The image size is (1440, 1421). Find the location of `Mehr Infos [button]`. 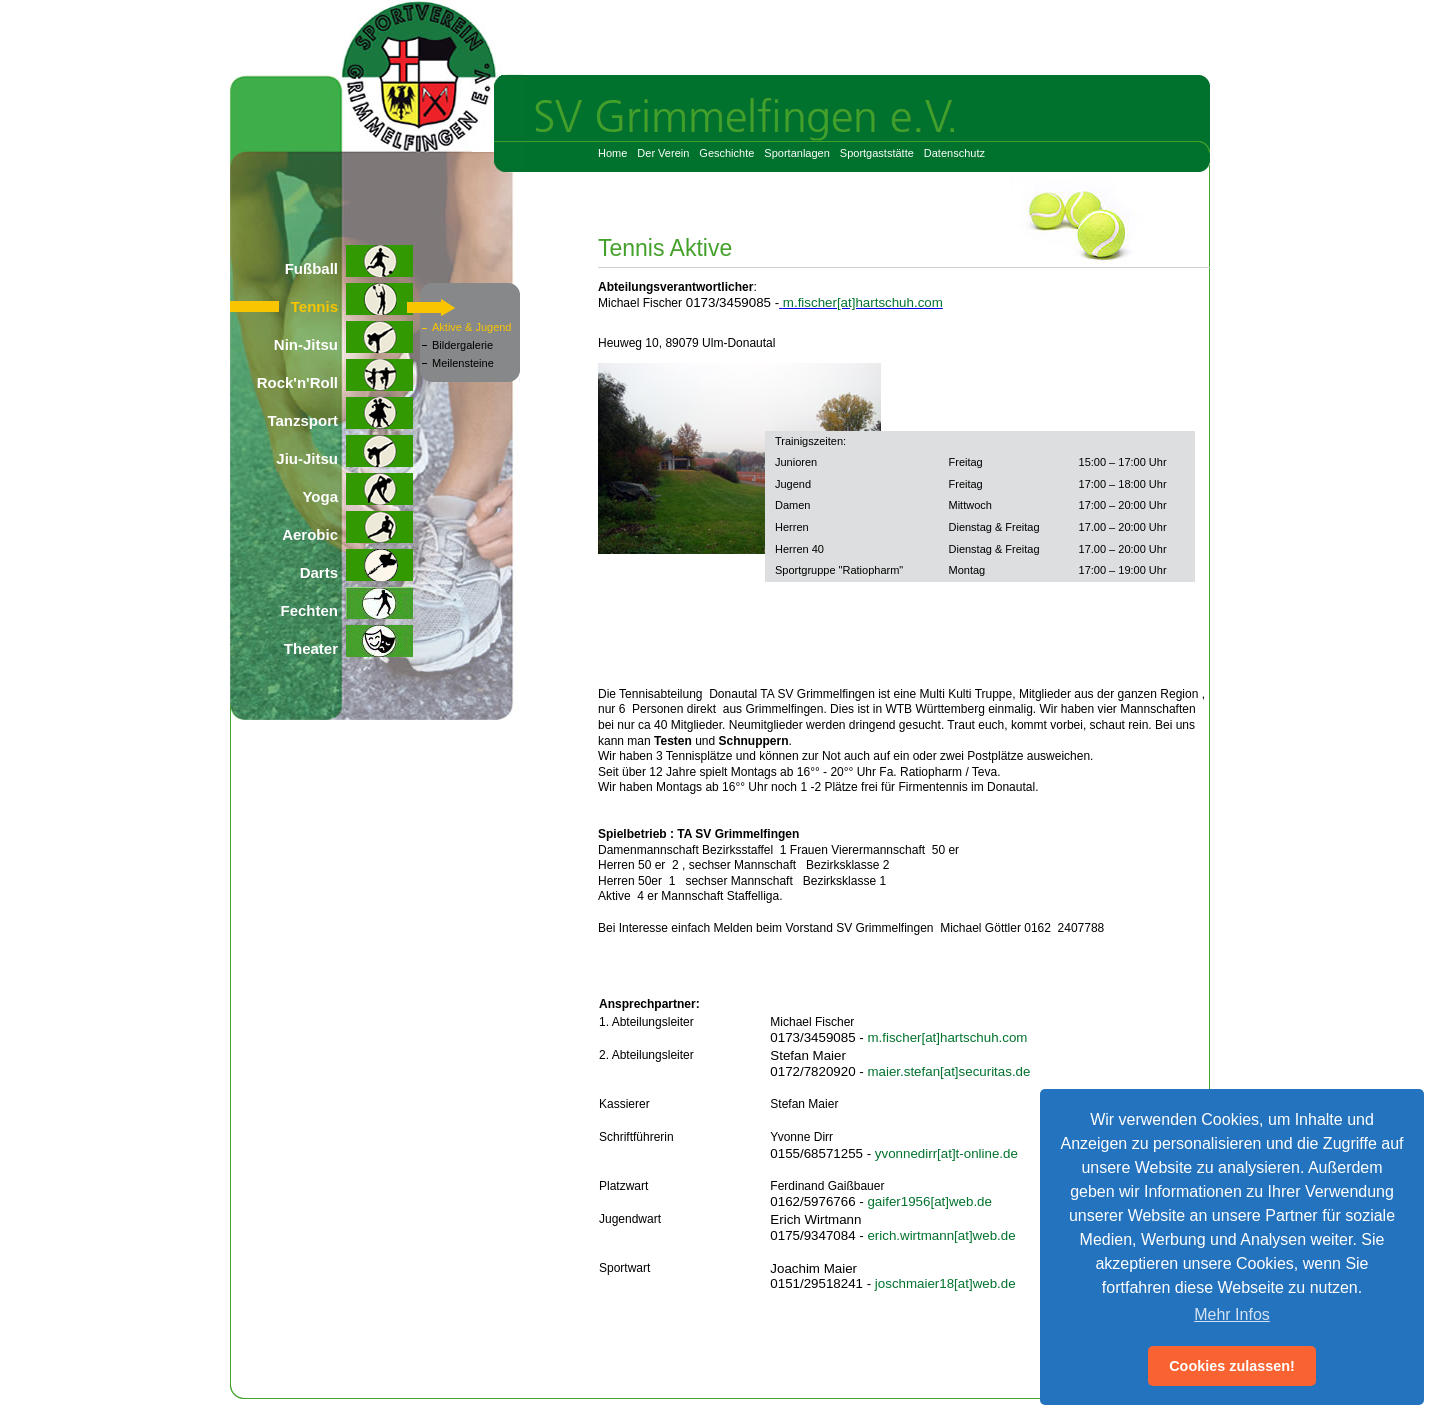

Mehr Infos [button] is located at coordinates (1232, 1314).